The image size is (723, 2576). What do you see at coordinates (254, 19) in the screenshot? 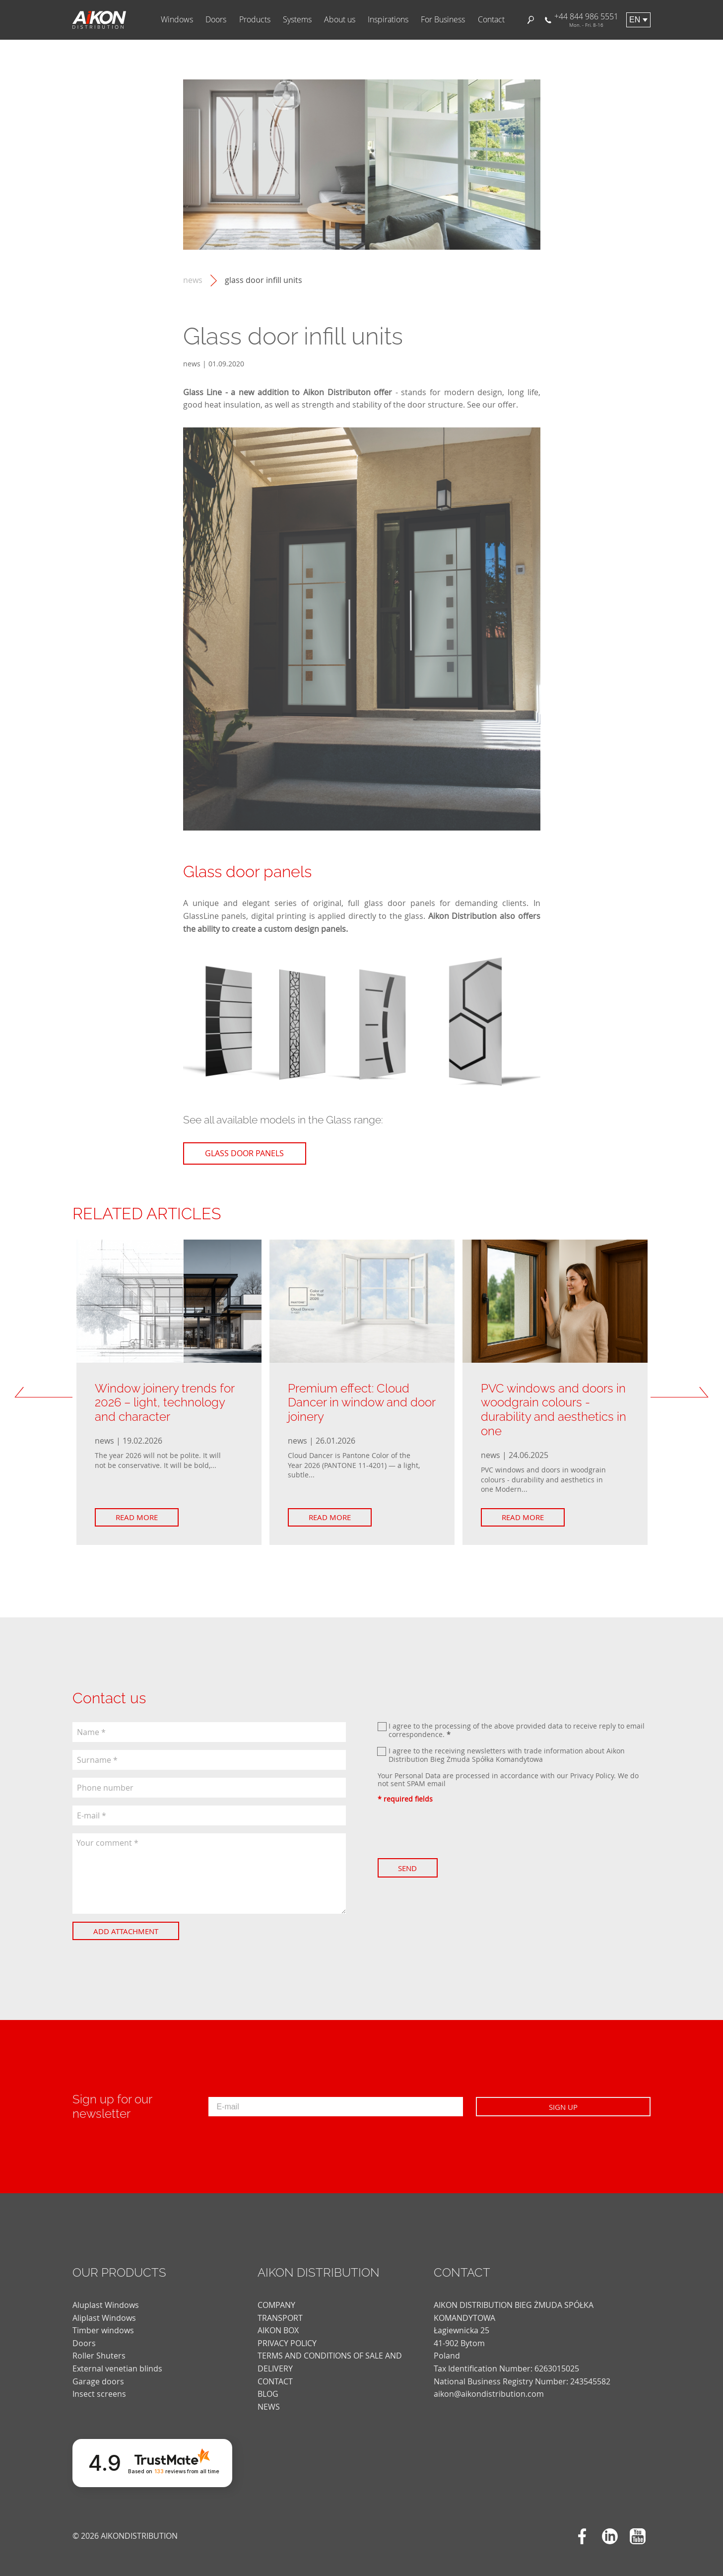
I see `Products` at bounding box center [254, 19].